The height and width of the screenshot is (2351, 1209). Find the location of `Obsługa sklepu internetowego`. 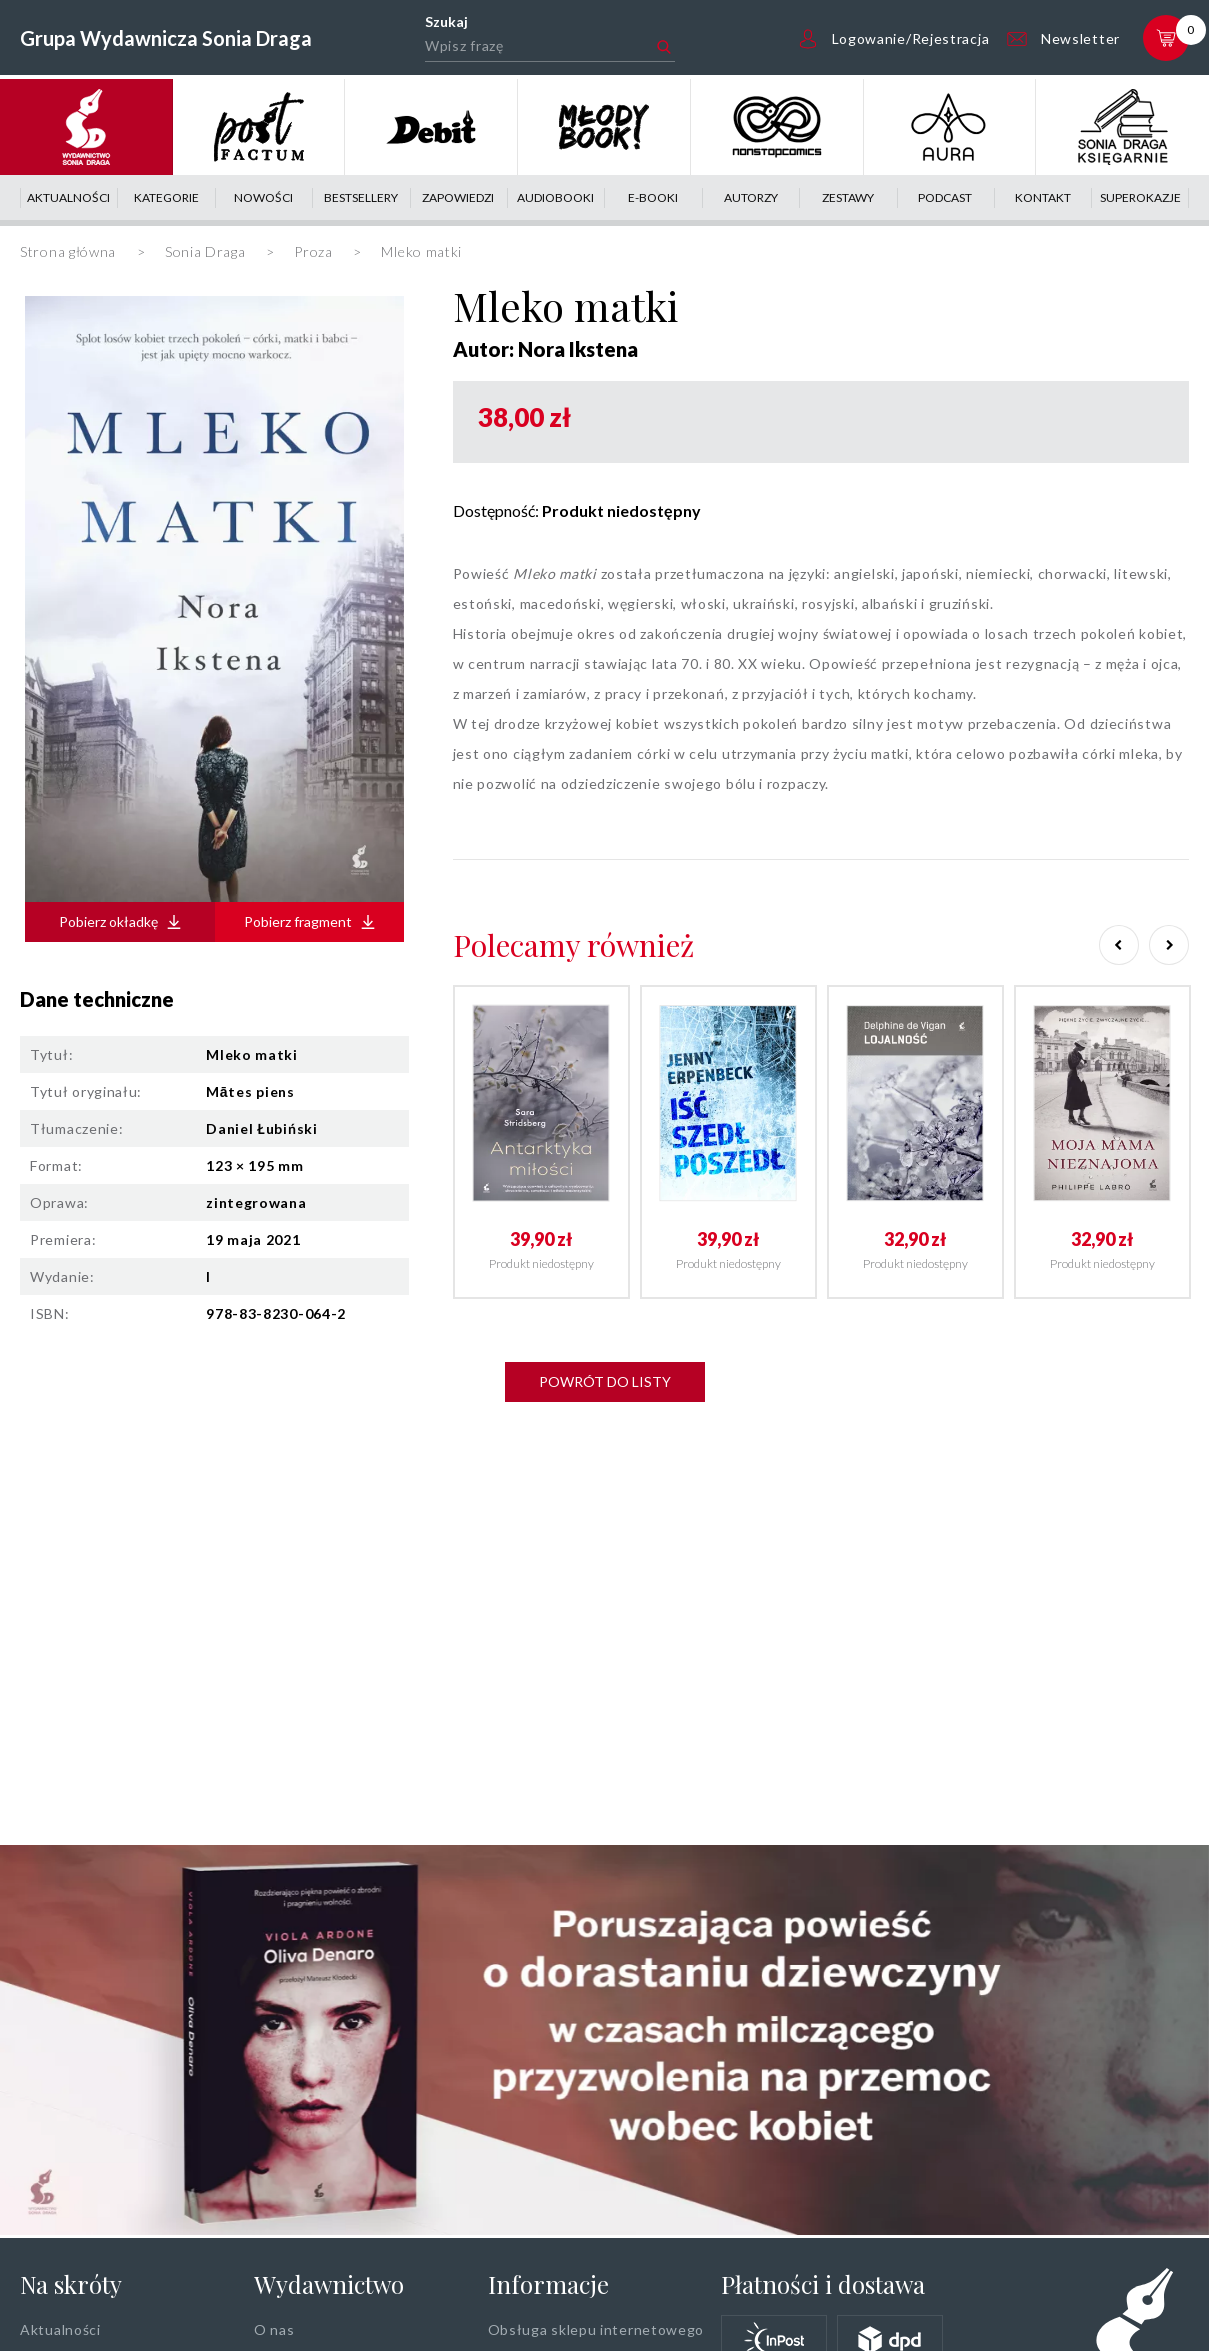

Obsługa sklepu internetowego is located at coordinates (596, 2329).